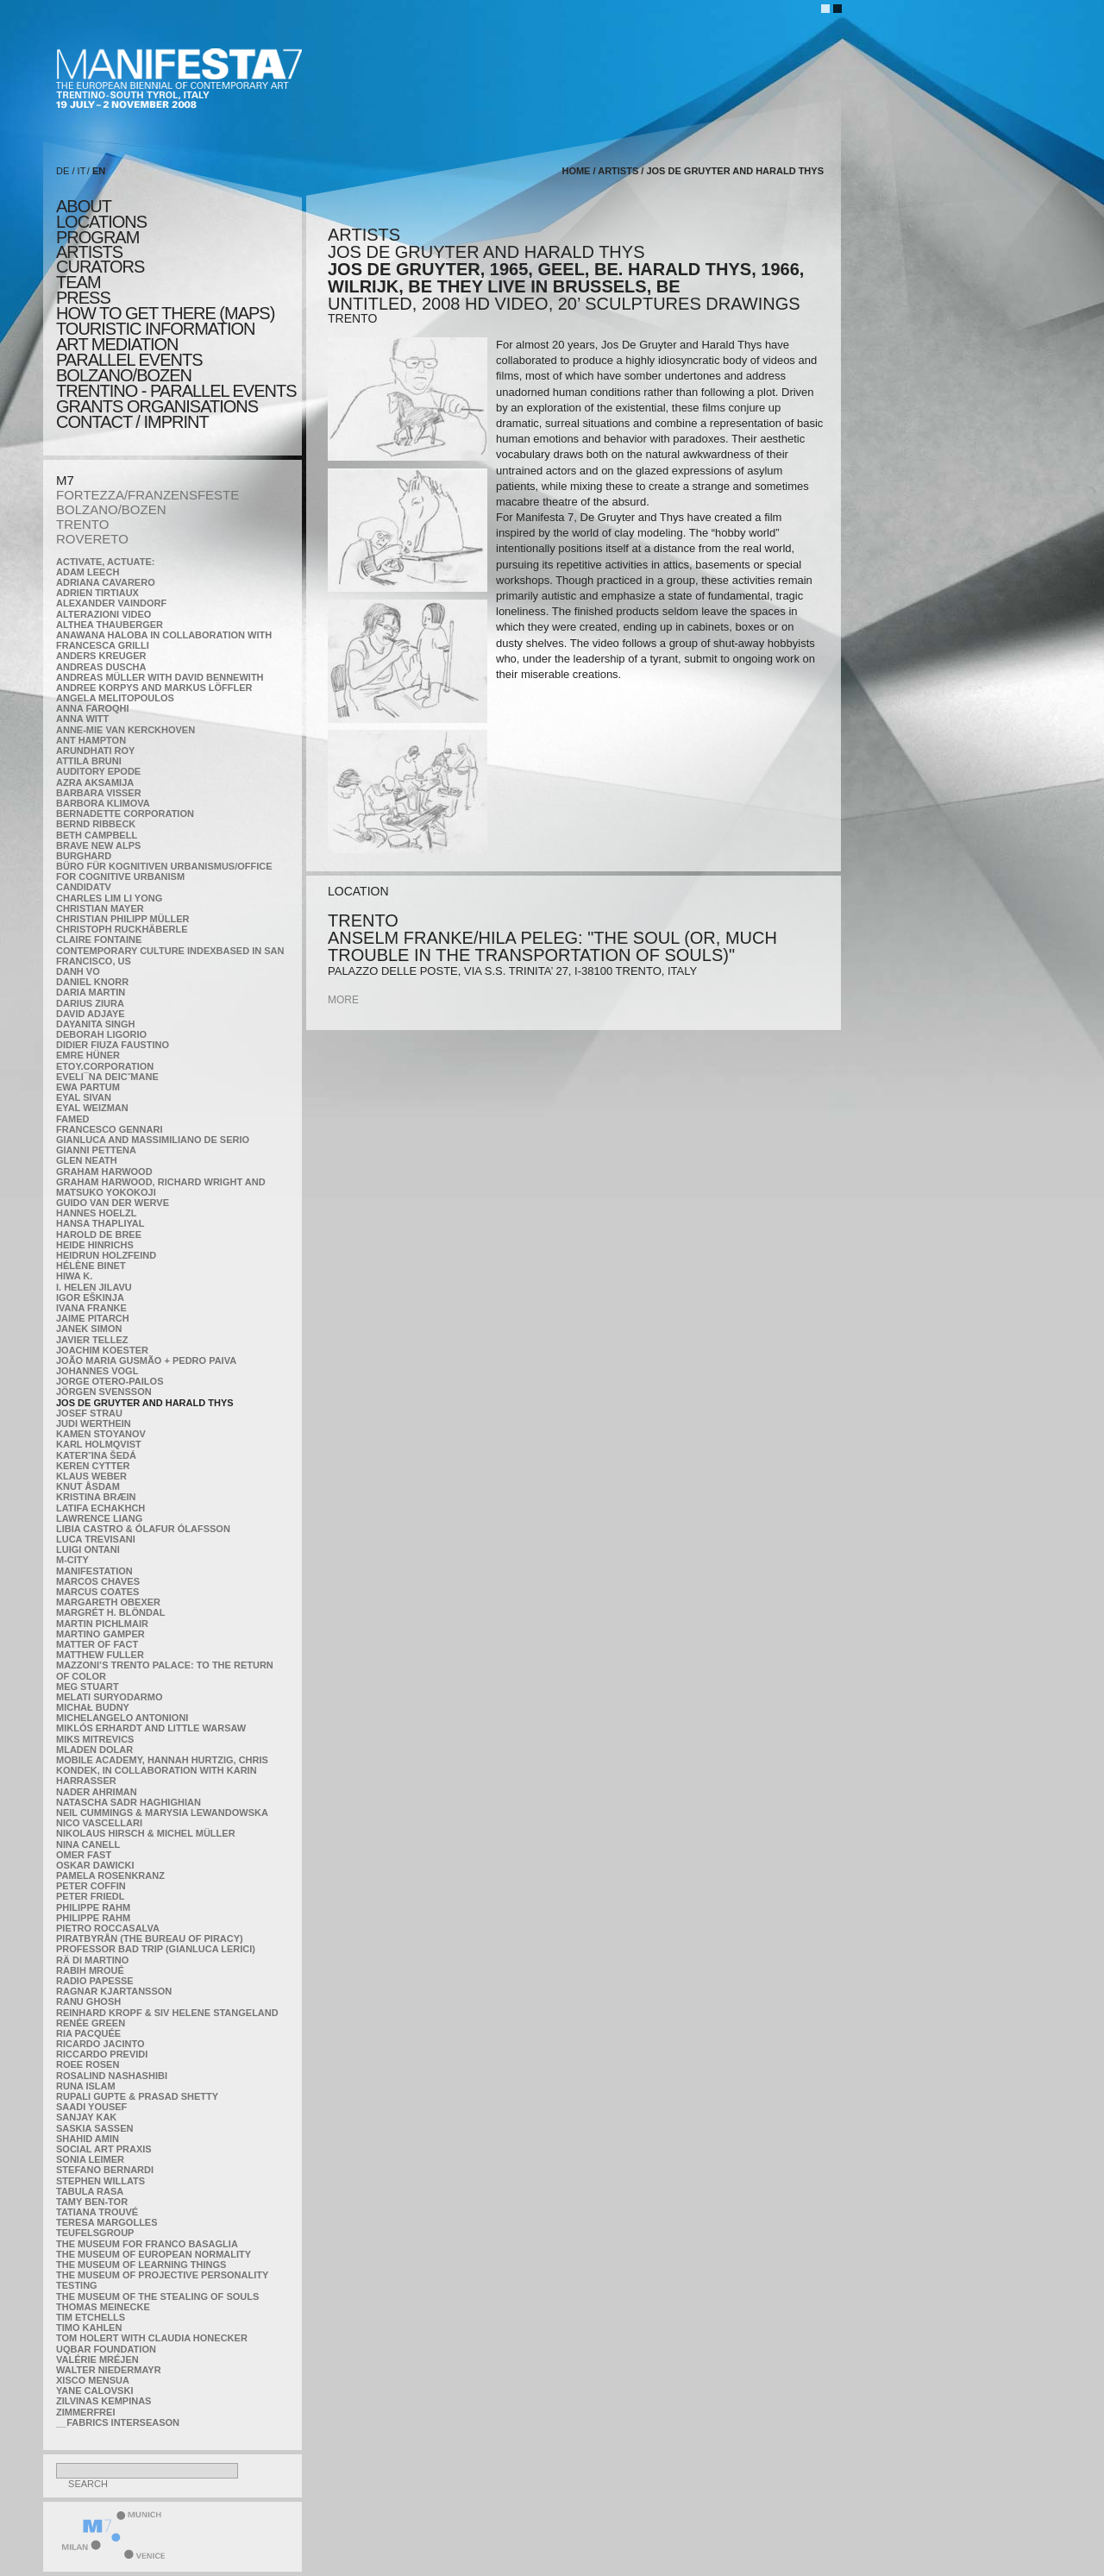 This screenshot has width=1104, height=2576. I want to click on FORTEZZA/FRANZENSFESTE, so click(147, 494).